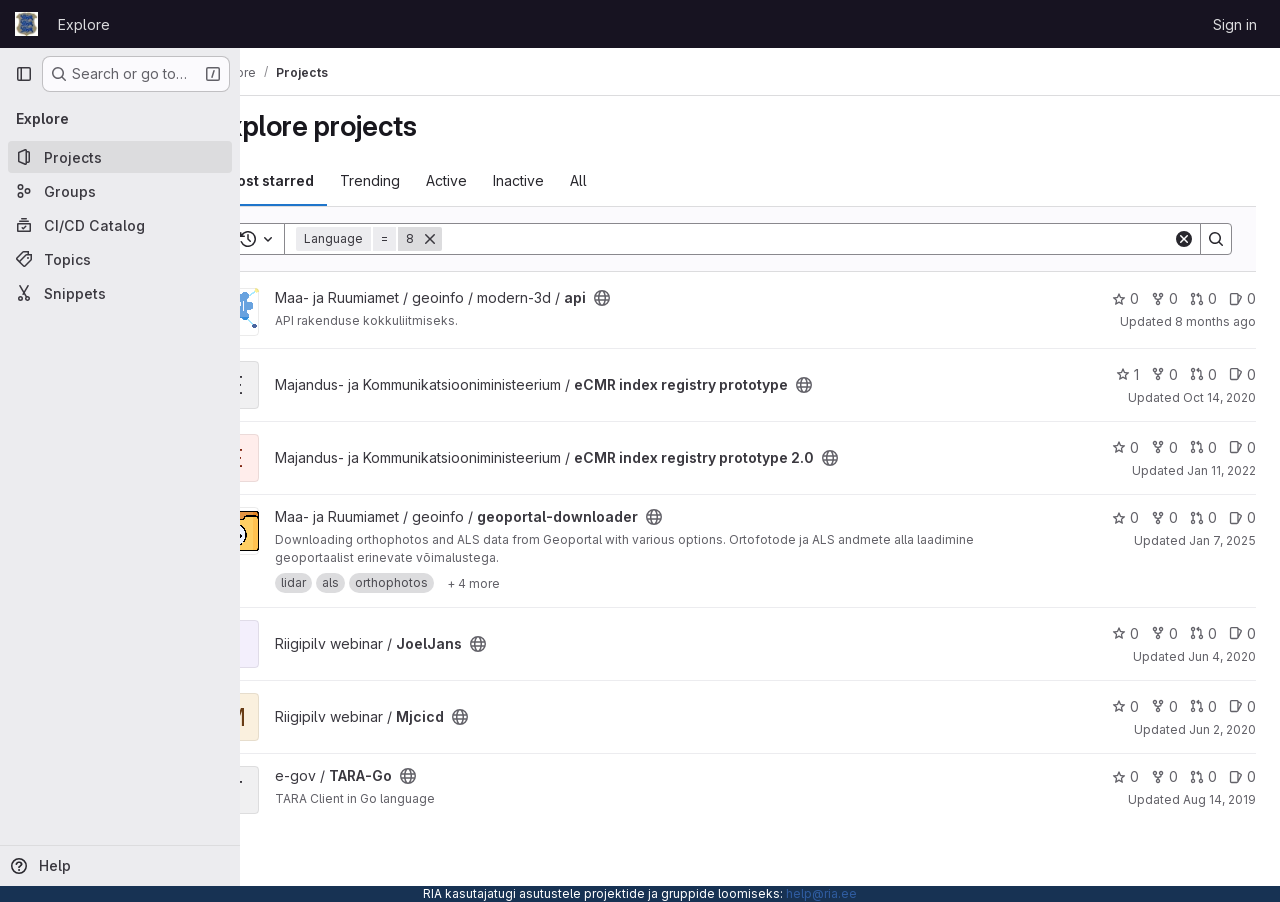  Describe the element at coordinates (1203, 776) in the screenshot. I see `0 [TARA-Go has 0 open merge requests]` at that location.